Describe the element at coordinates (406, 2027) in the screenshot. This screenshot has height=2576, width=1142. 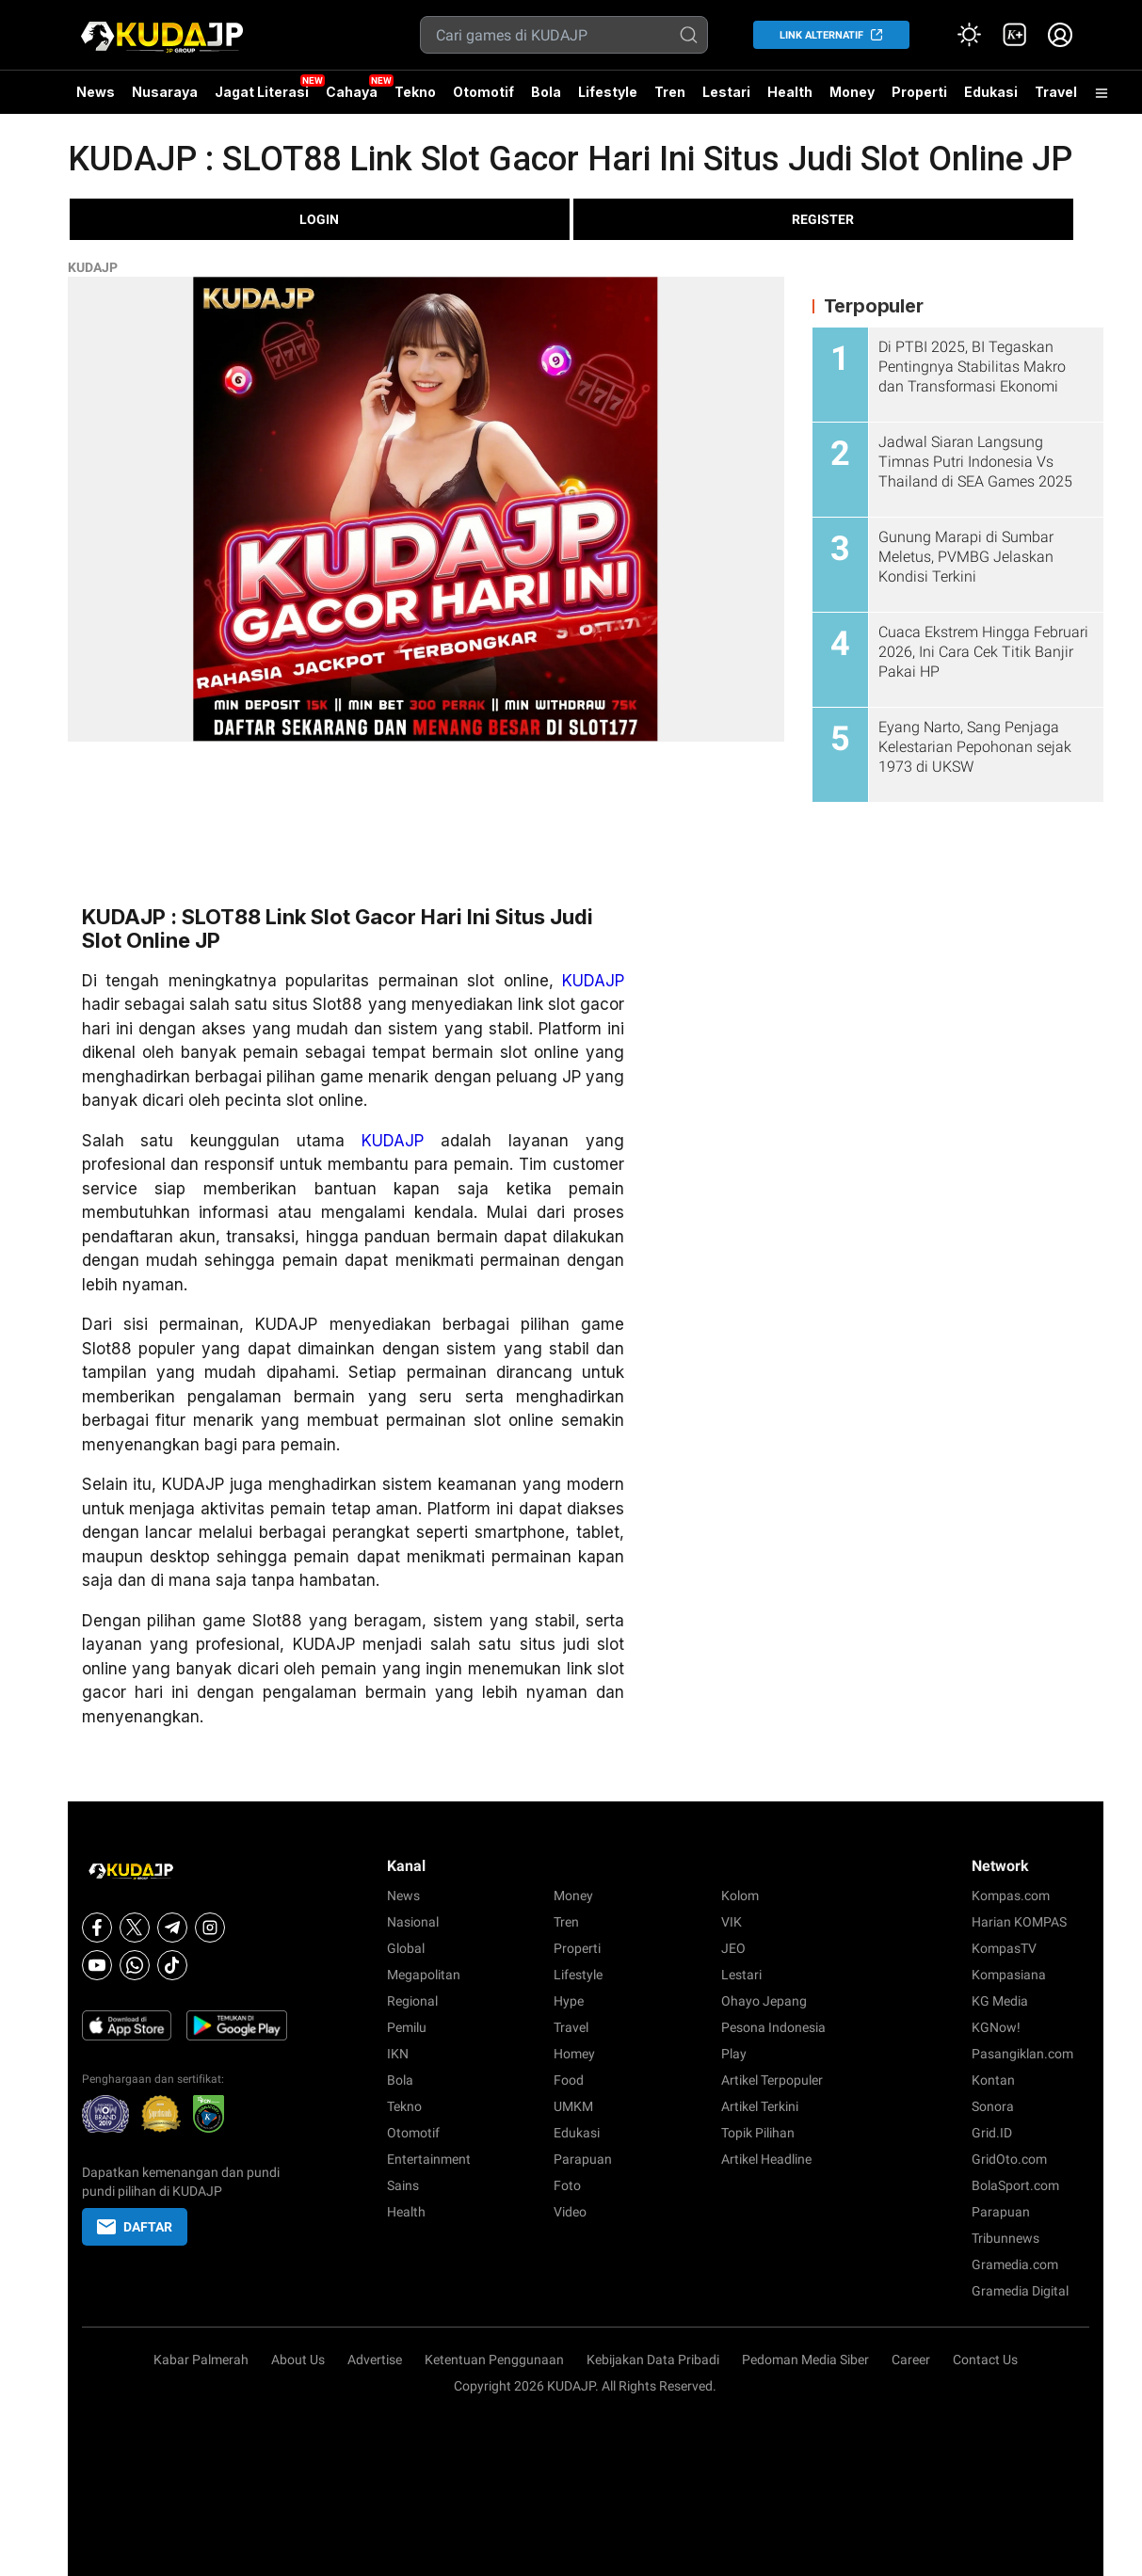
I see `Pemilu` at that location.